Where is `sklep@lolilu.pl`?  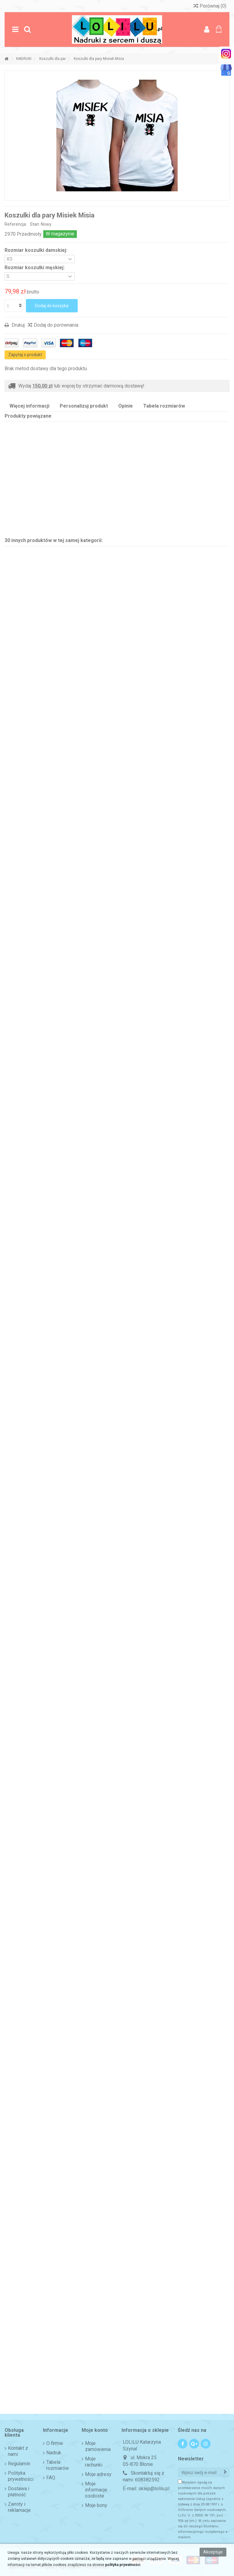
sklep@lolilu.pl is located at coordinates (153, 2488).